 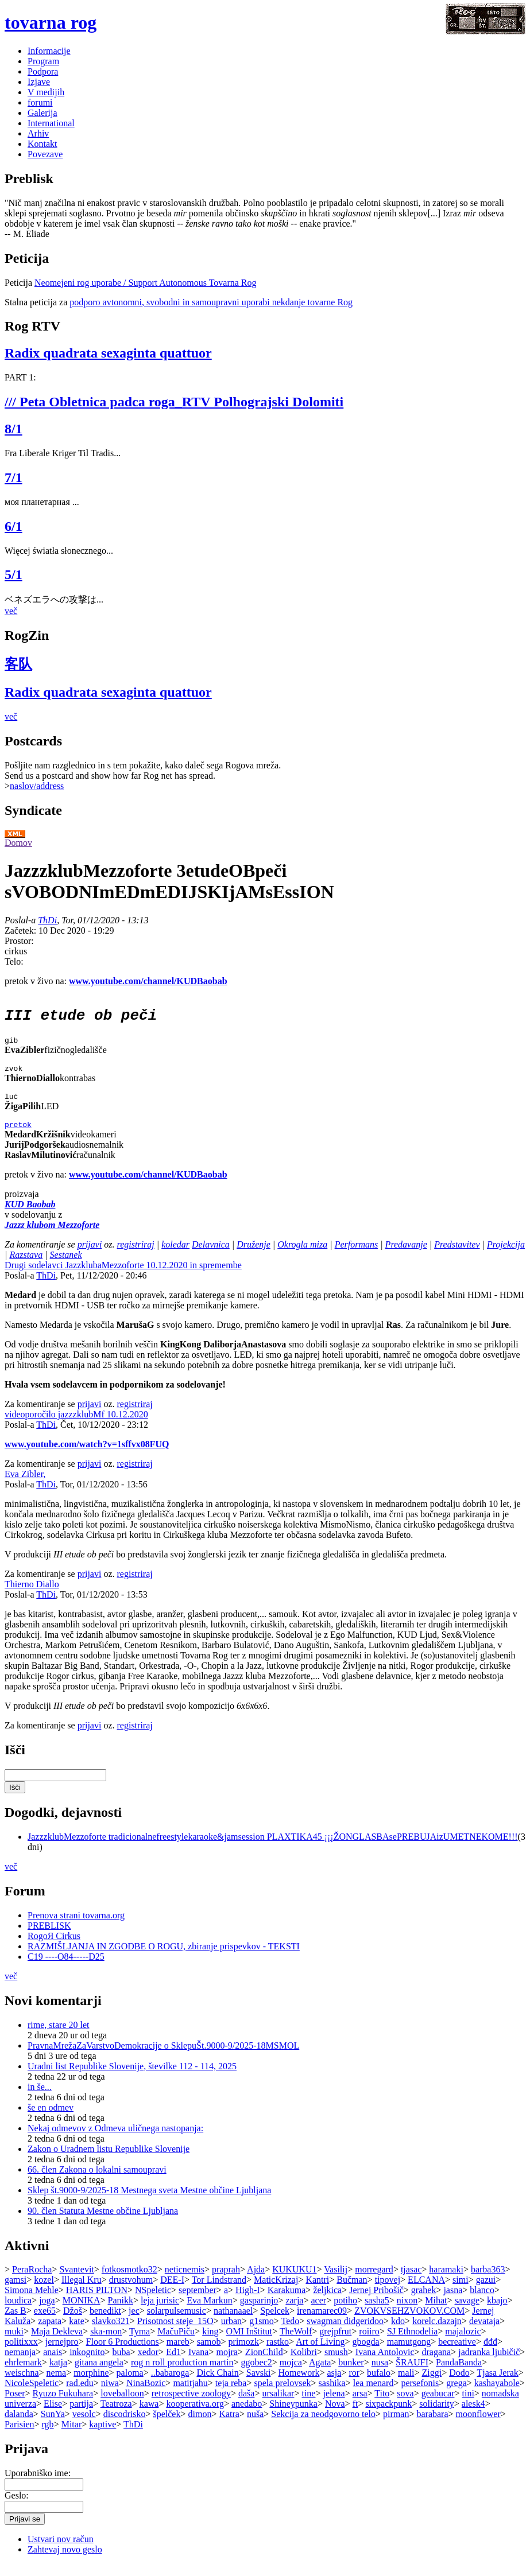 I want to click on Bučman, so click(x=351, y=2292).